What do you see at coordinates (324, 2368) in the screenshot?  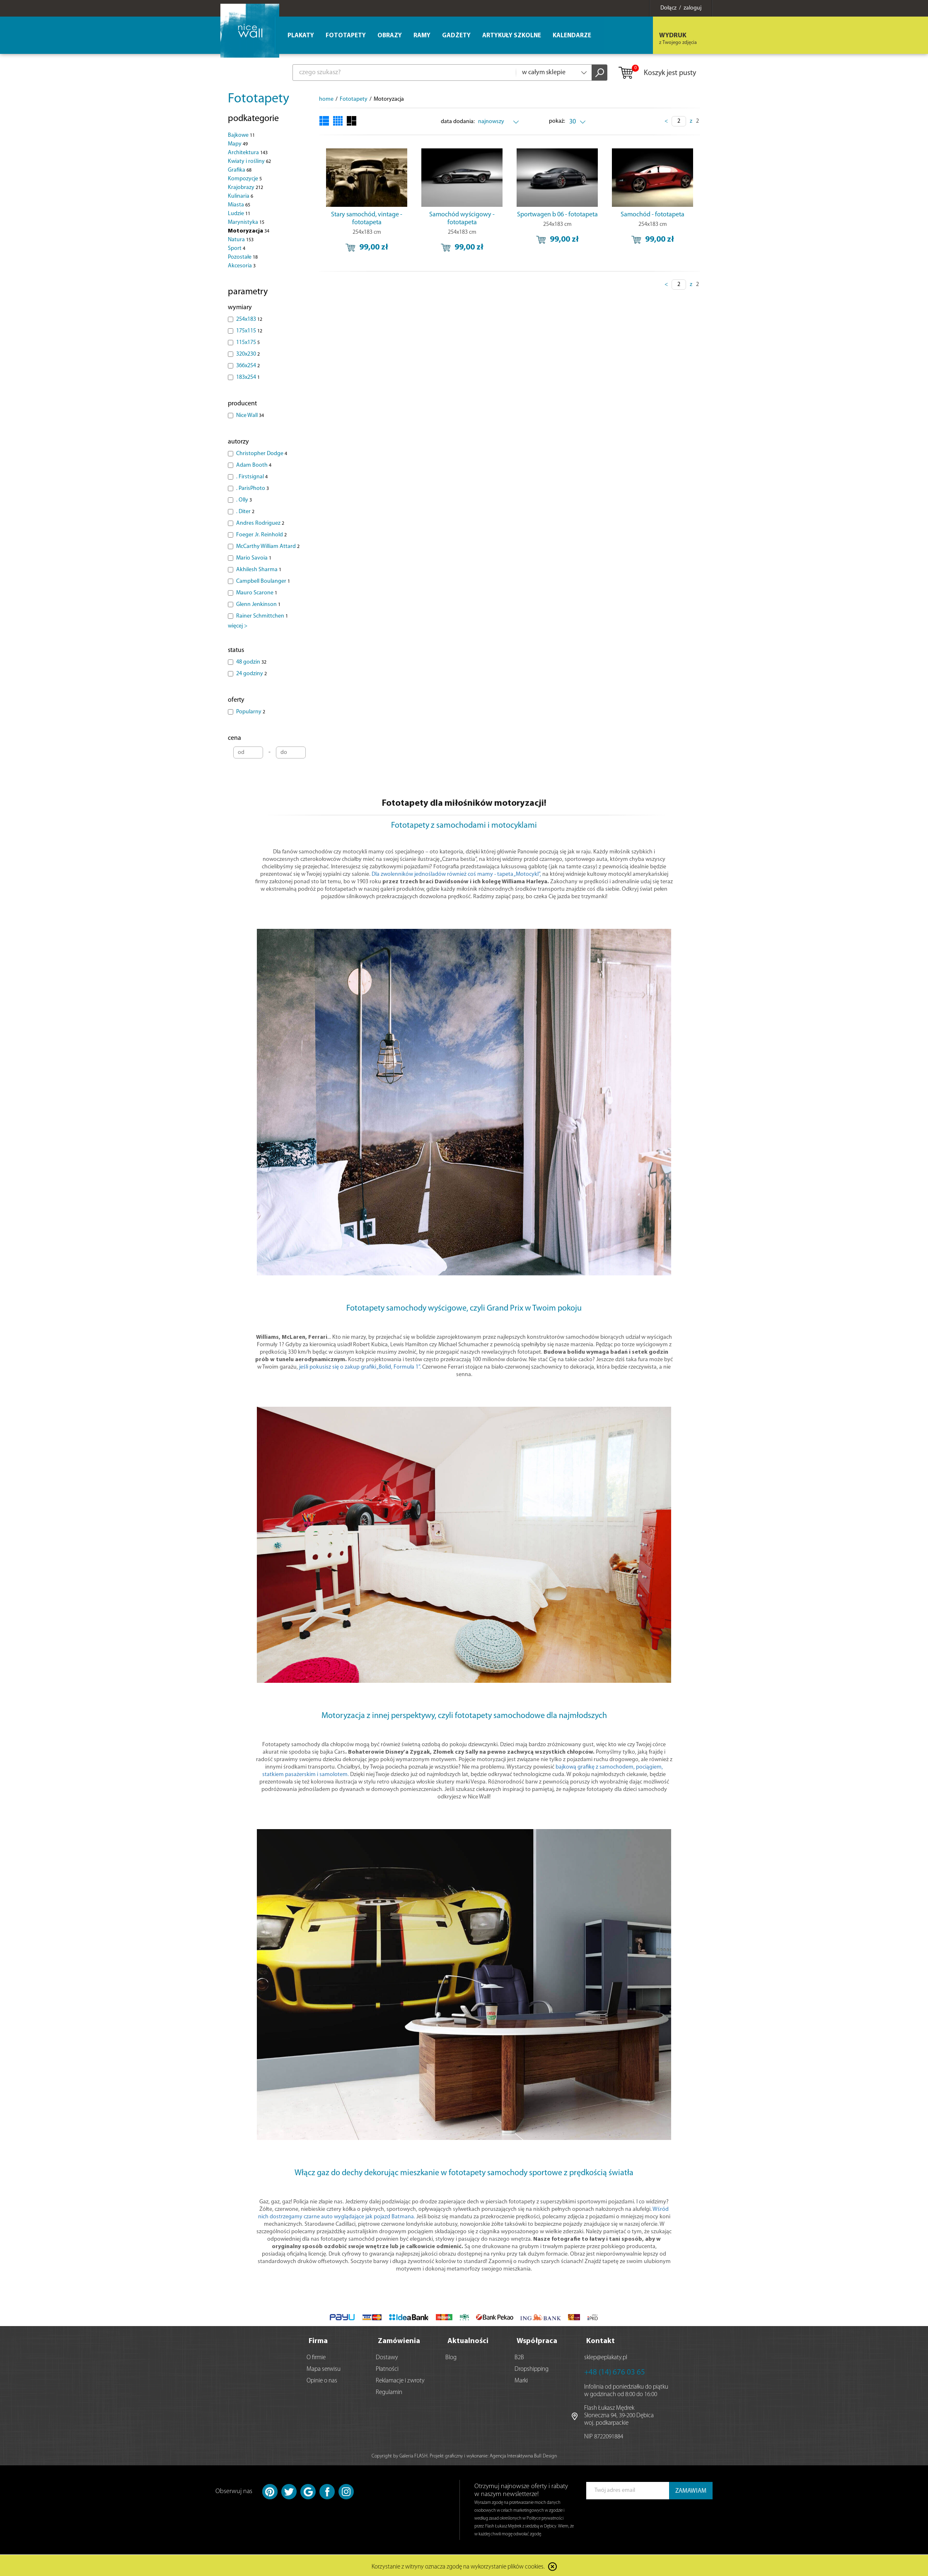 I see `Mapa serwisu` at bounding box center [324, 2368].